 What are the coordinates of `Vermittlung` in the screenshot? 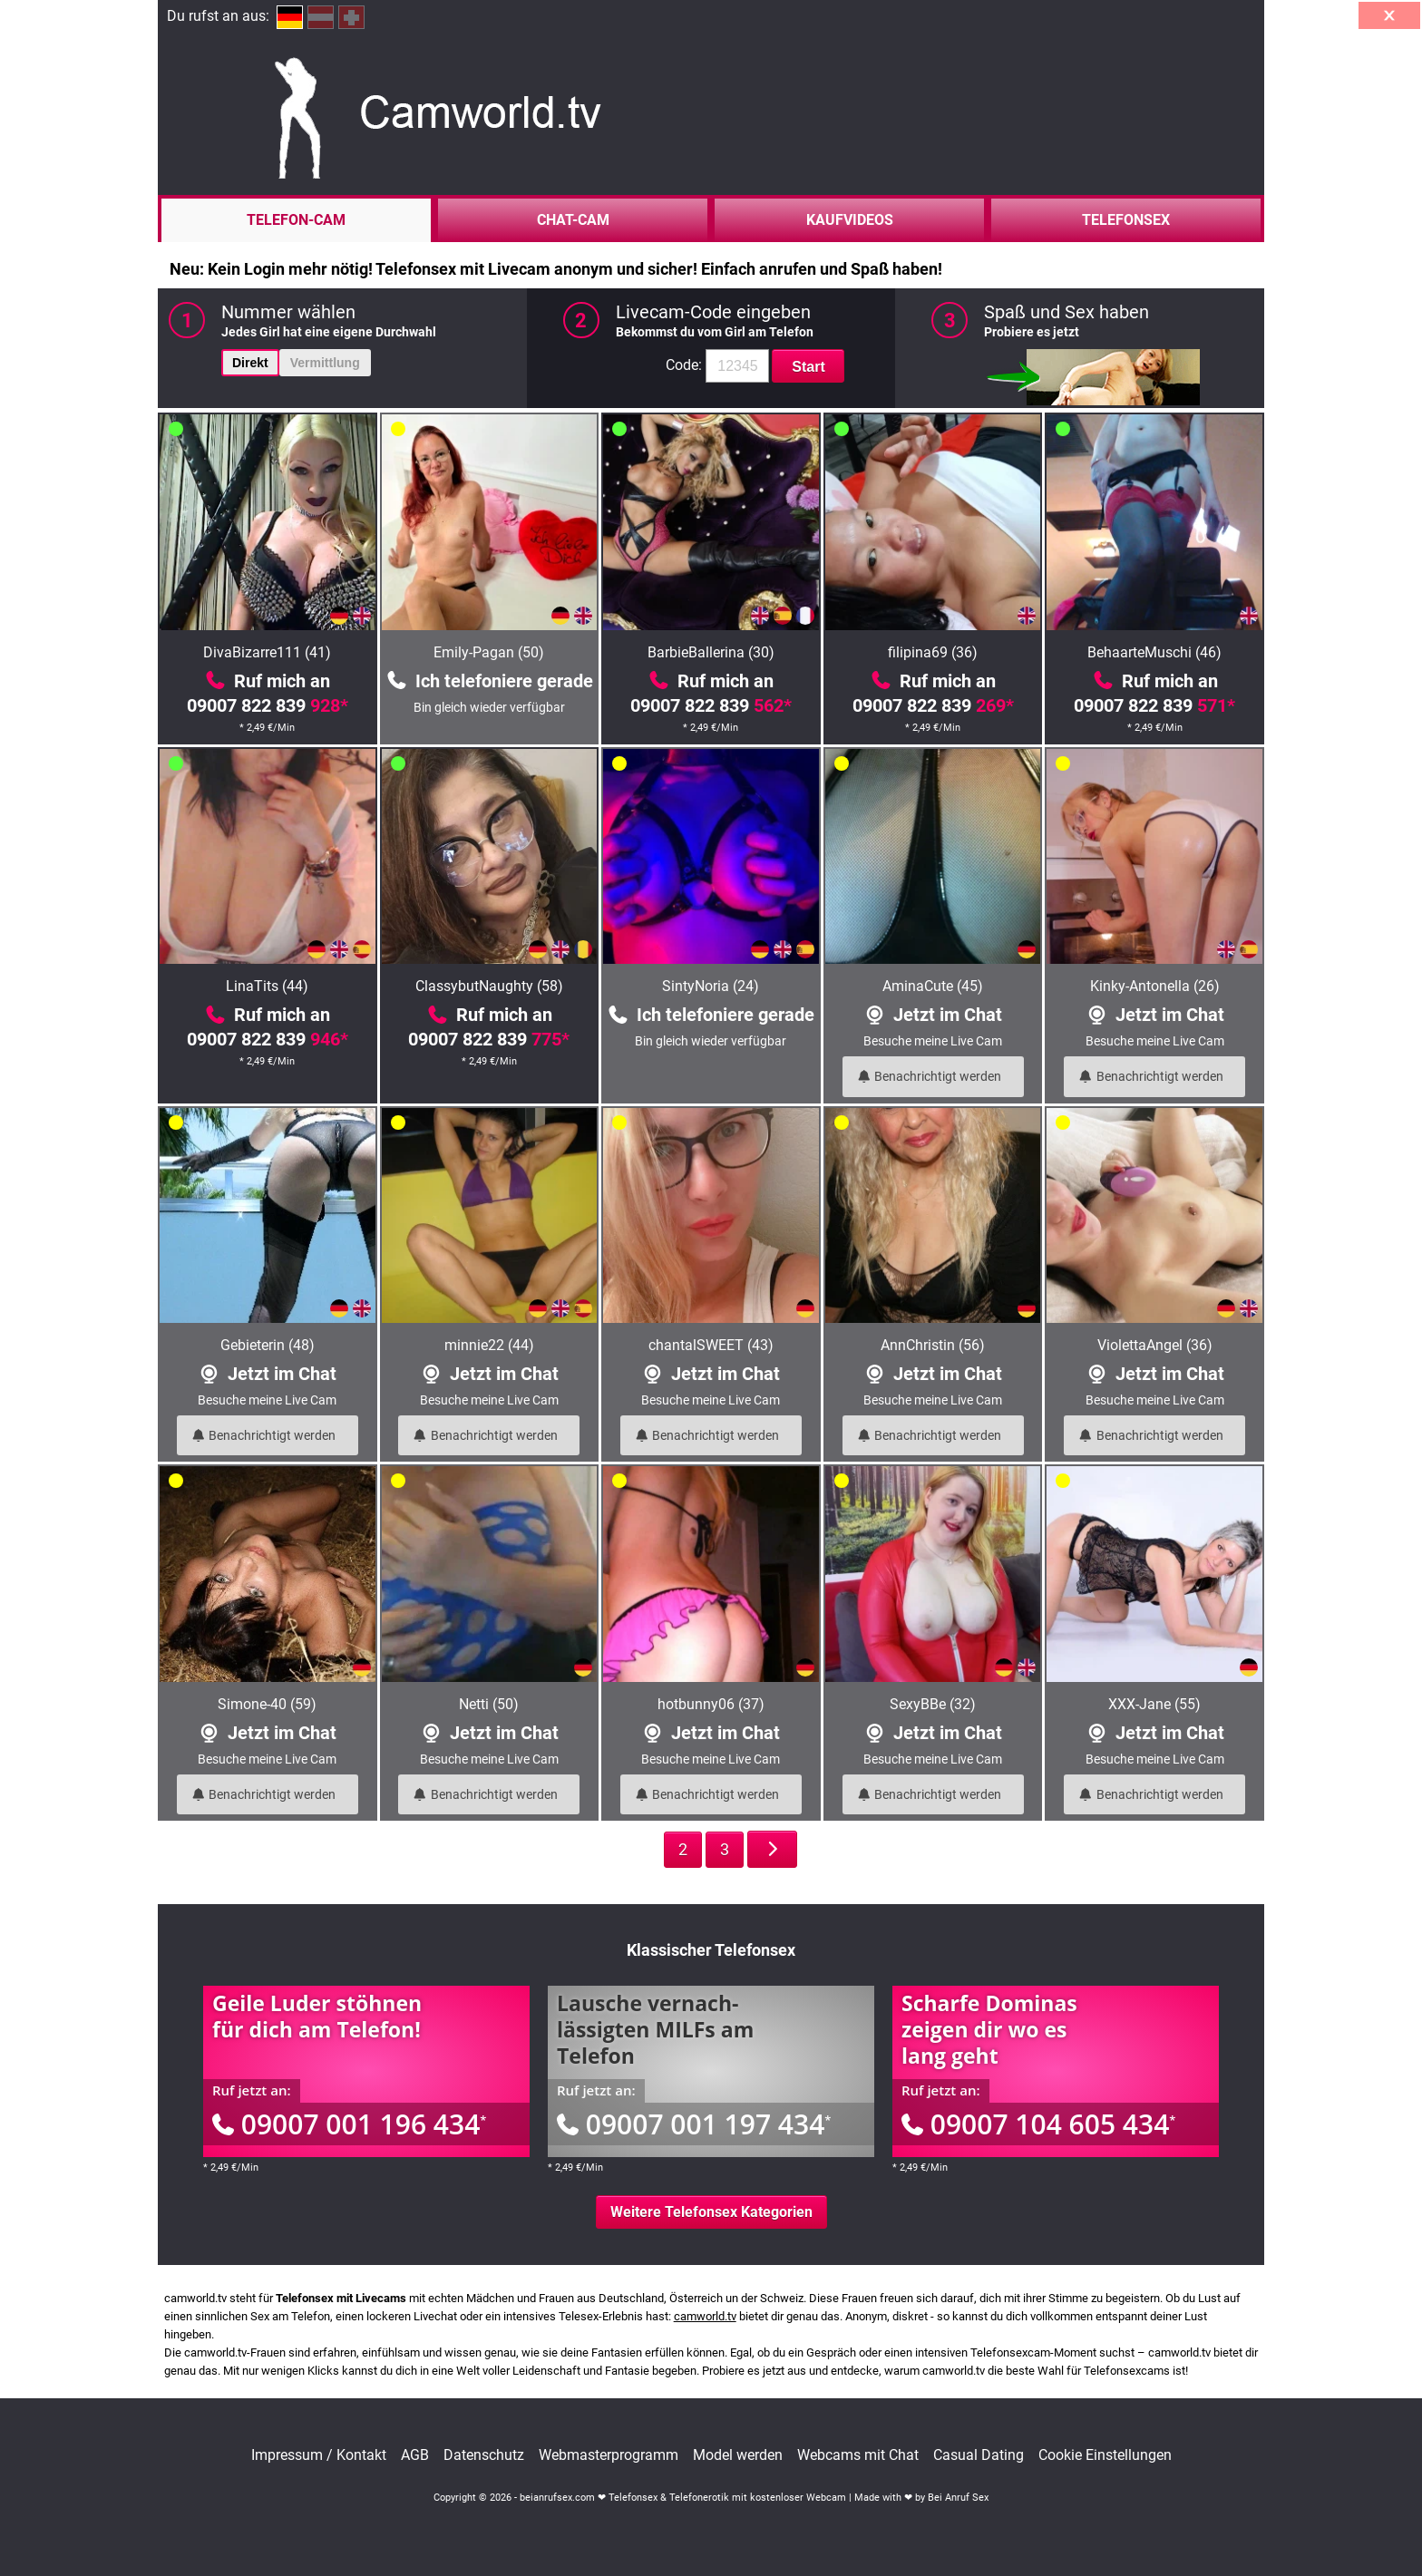 It's located at (325, 362).